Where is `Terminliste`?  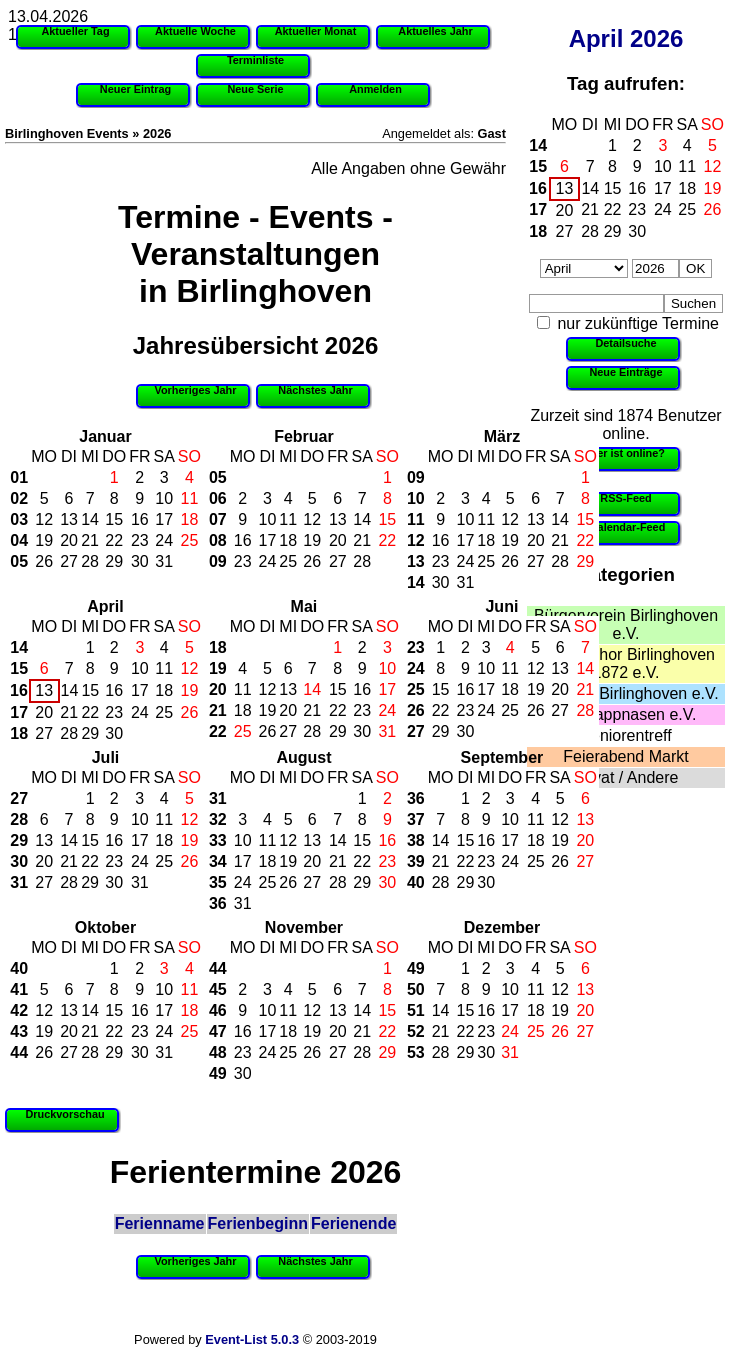 Terminliste is located at coordinates (255, 60).